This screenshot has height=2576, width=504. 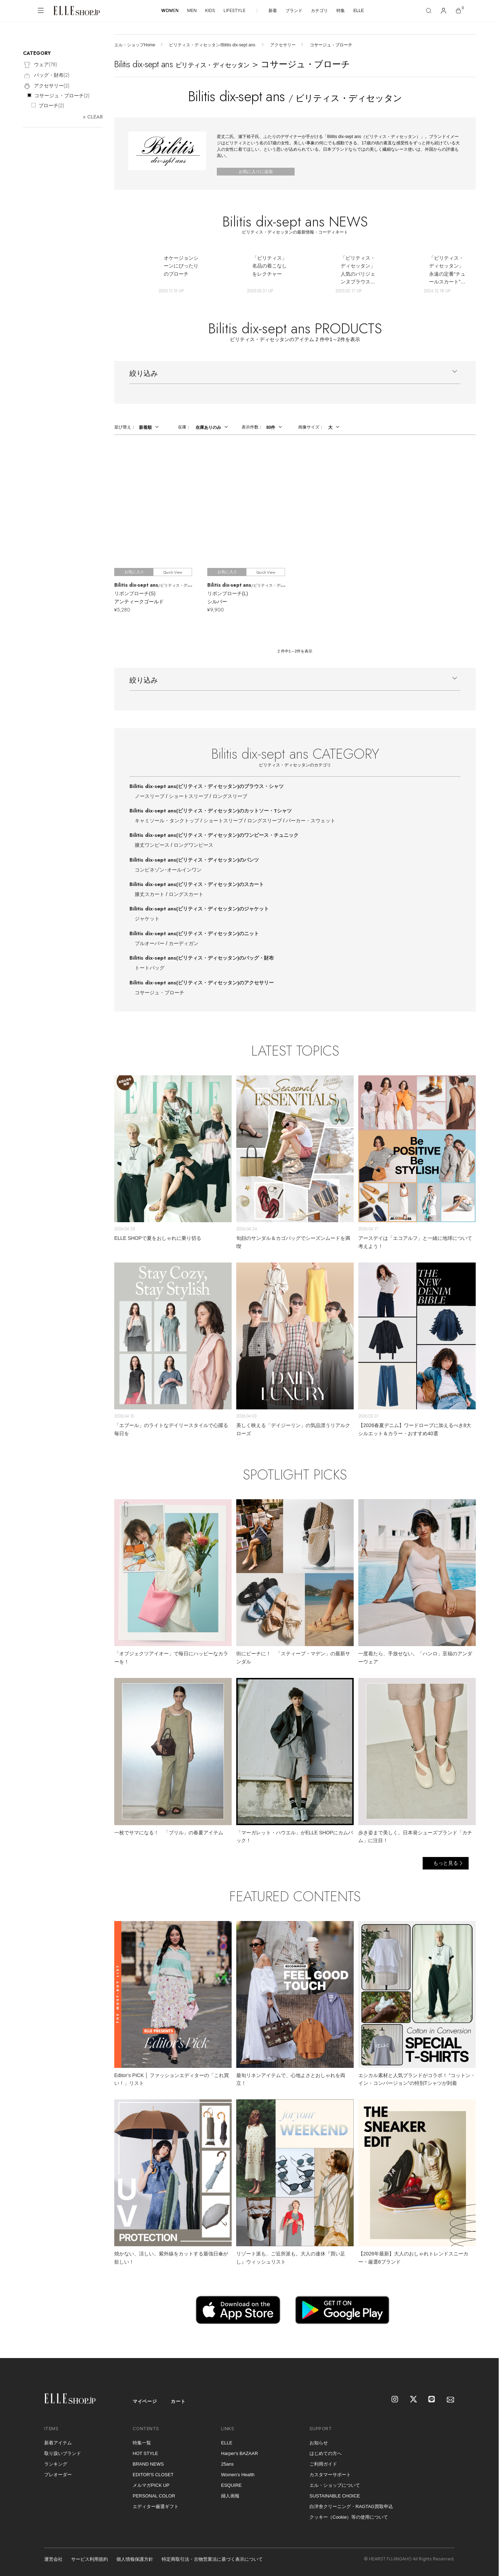 I want to click on サービス利用規約, so click(x=89, y=2559).